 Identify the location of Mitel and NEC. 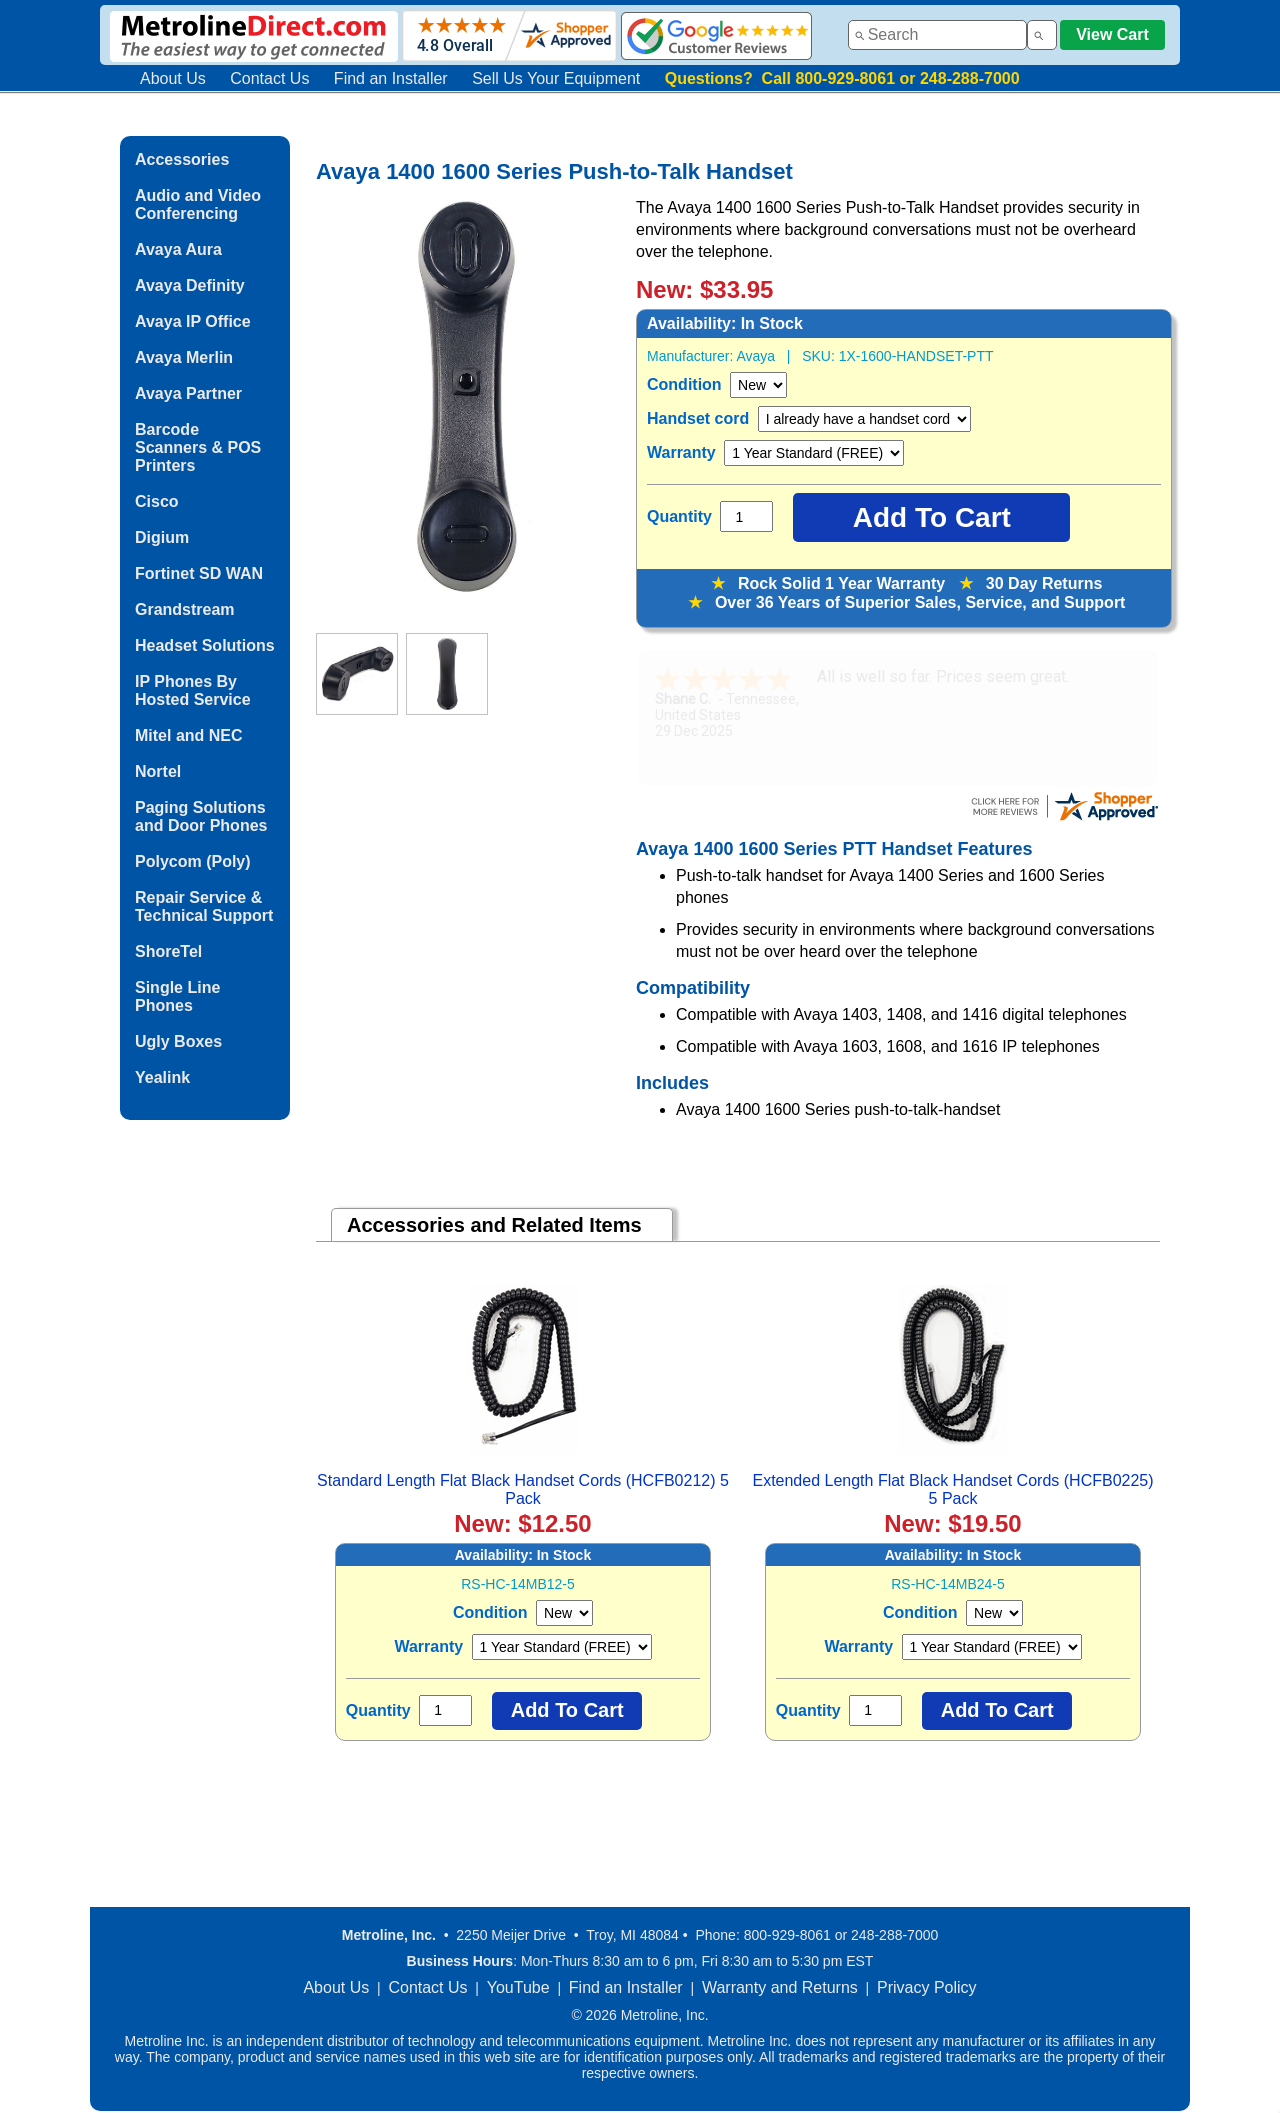
(189, 735).